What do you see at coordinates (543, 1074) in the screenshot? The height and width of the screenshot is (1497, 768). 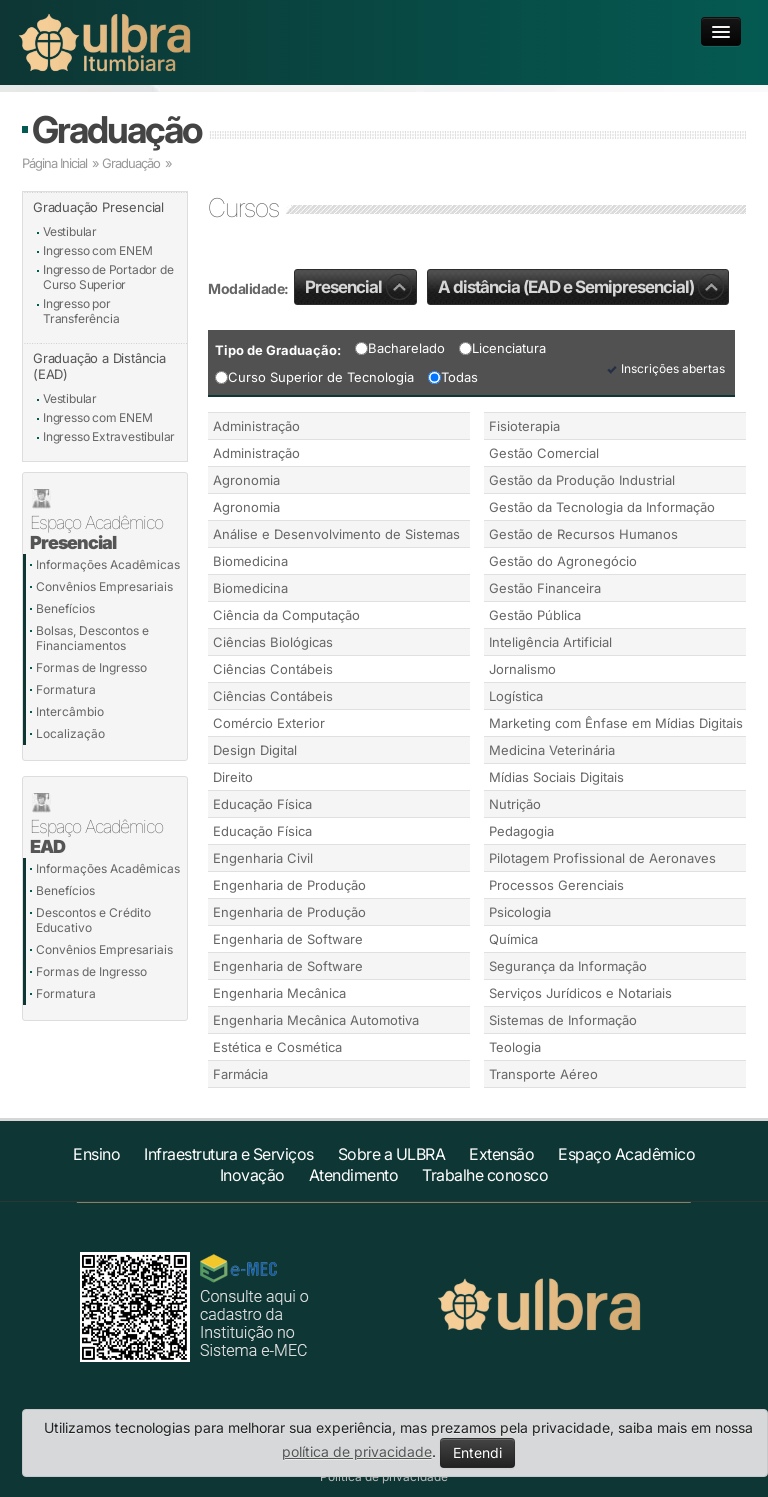 I see `Transporte Aéreo` at bounding box center [543, 1074].